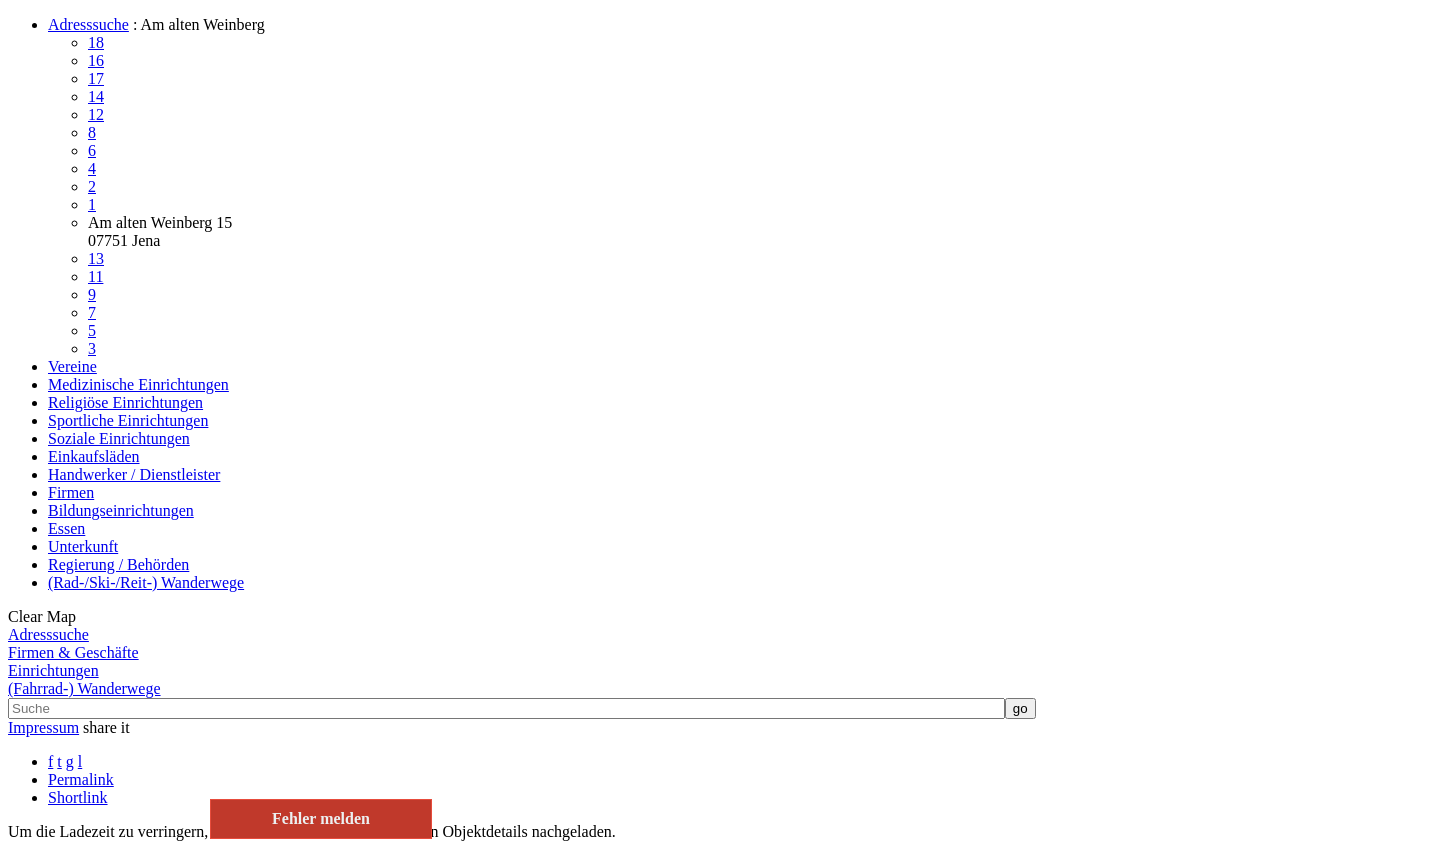 Image resolution: width=1440 pixels, height=849 pixels. What do you see at coordinates (118, 564) in the screenshot?
I see `Regierung / Behörden` at bounding box center [118, 564].